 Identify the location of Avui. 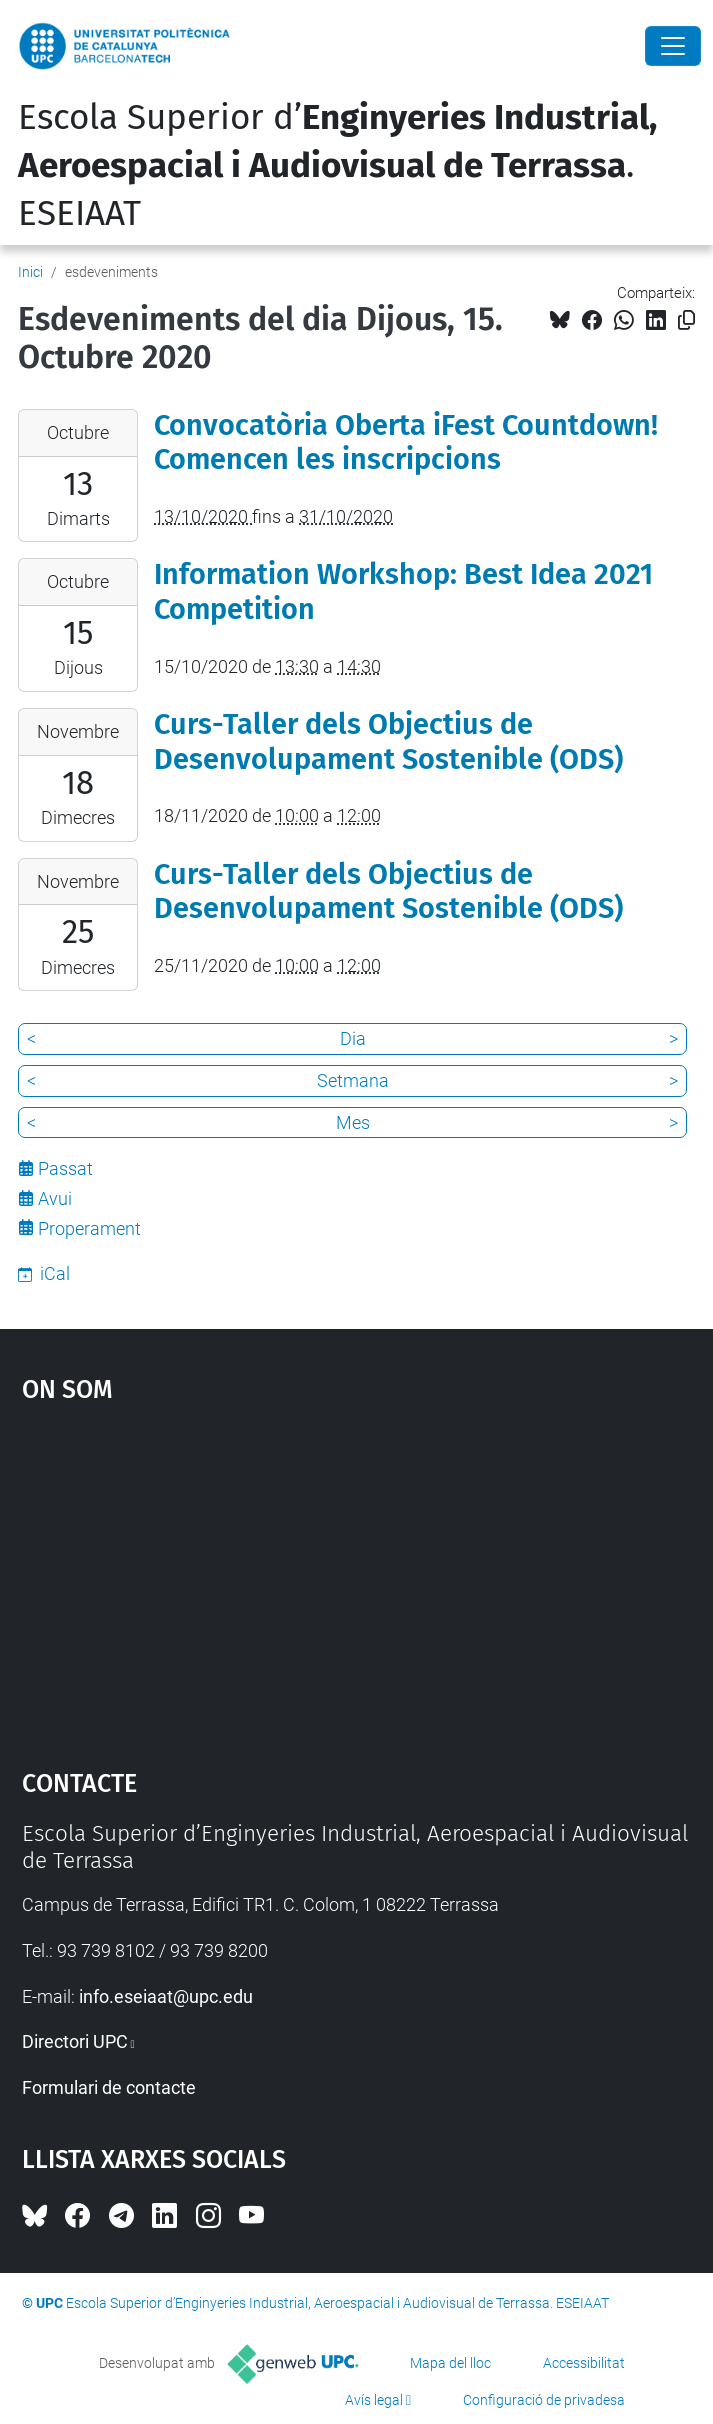
(55, 1198).